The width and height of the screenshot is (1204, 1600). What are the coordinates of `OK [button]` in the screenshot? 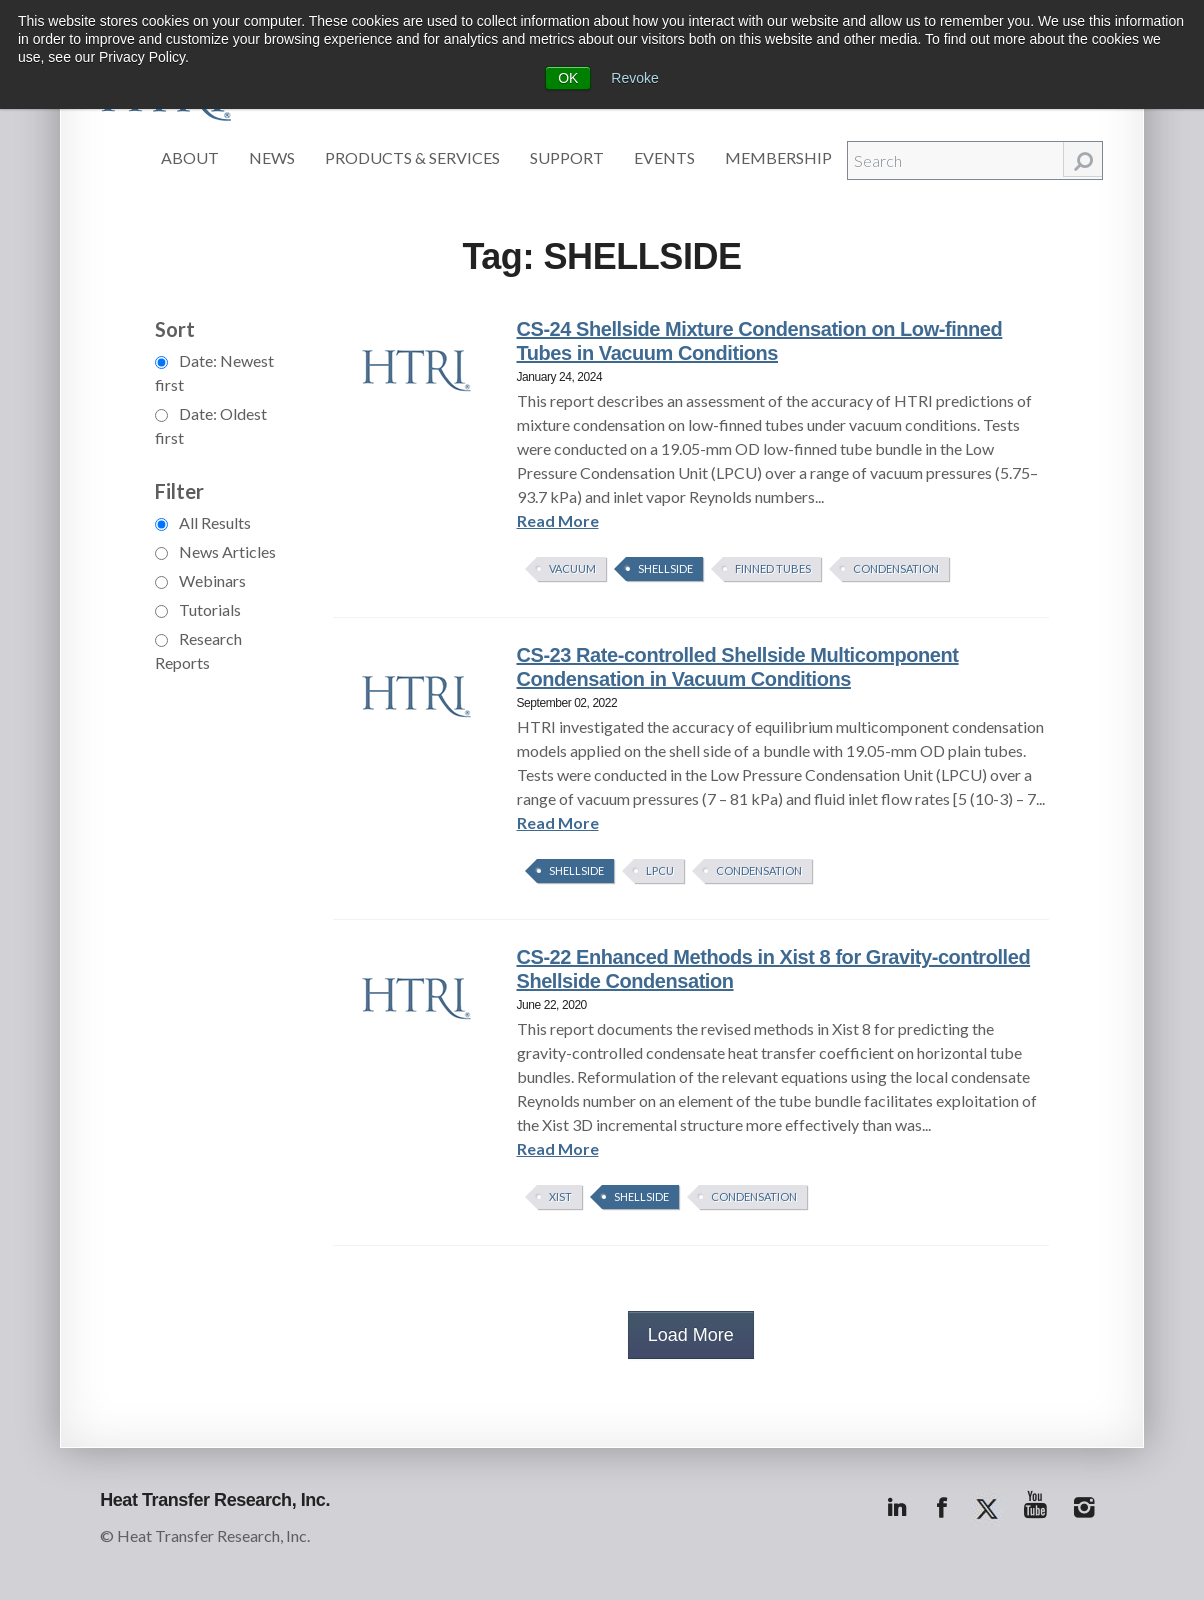 It's located at (568, 78).